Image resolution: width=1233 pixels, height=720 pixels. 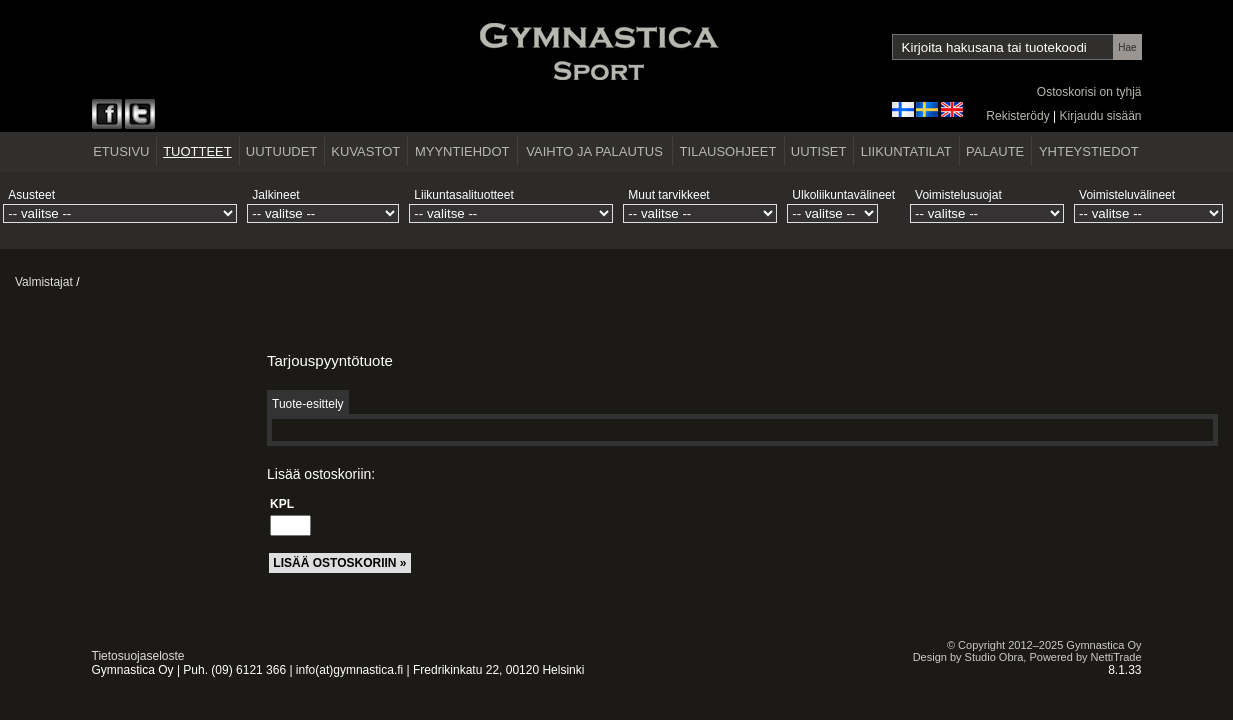 What do you see at coordinates (1100, 116) in the screenshot?
I see `Kirjaudu sisään` at bounding box center [1100, 116].